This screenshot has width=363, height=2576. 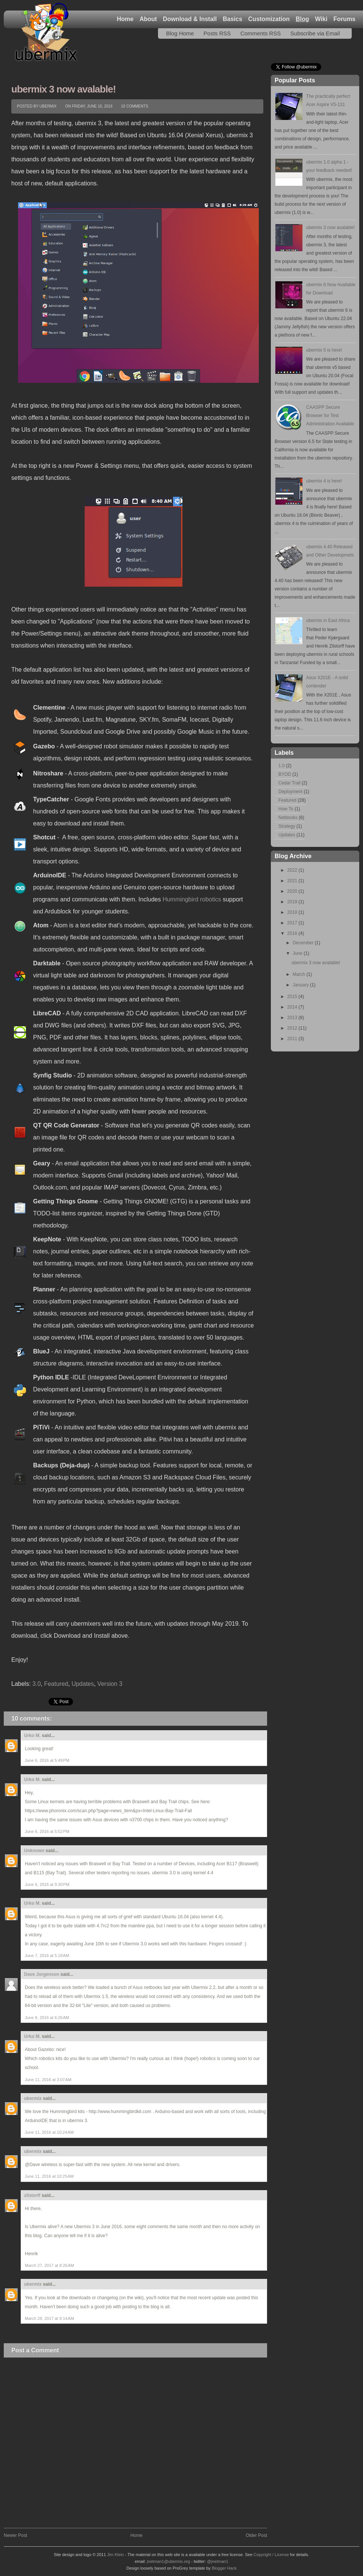 What do you see at coordinates (217, 33) in the screenshot?
I see `Posts RSS` at bounding box center [217, 33].